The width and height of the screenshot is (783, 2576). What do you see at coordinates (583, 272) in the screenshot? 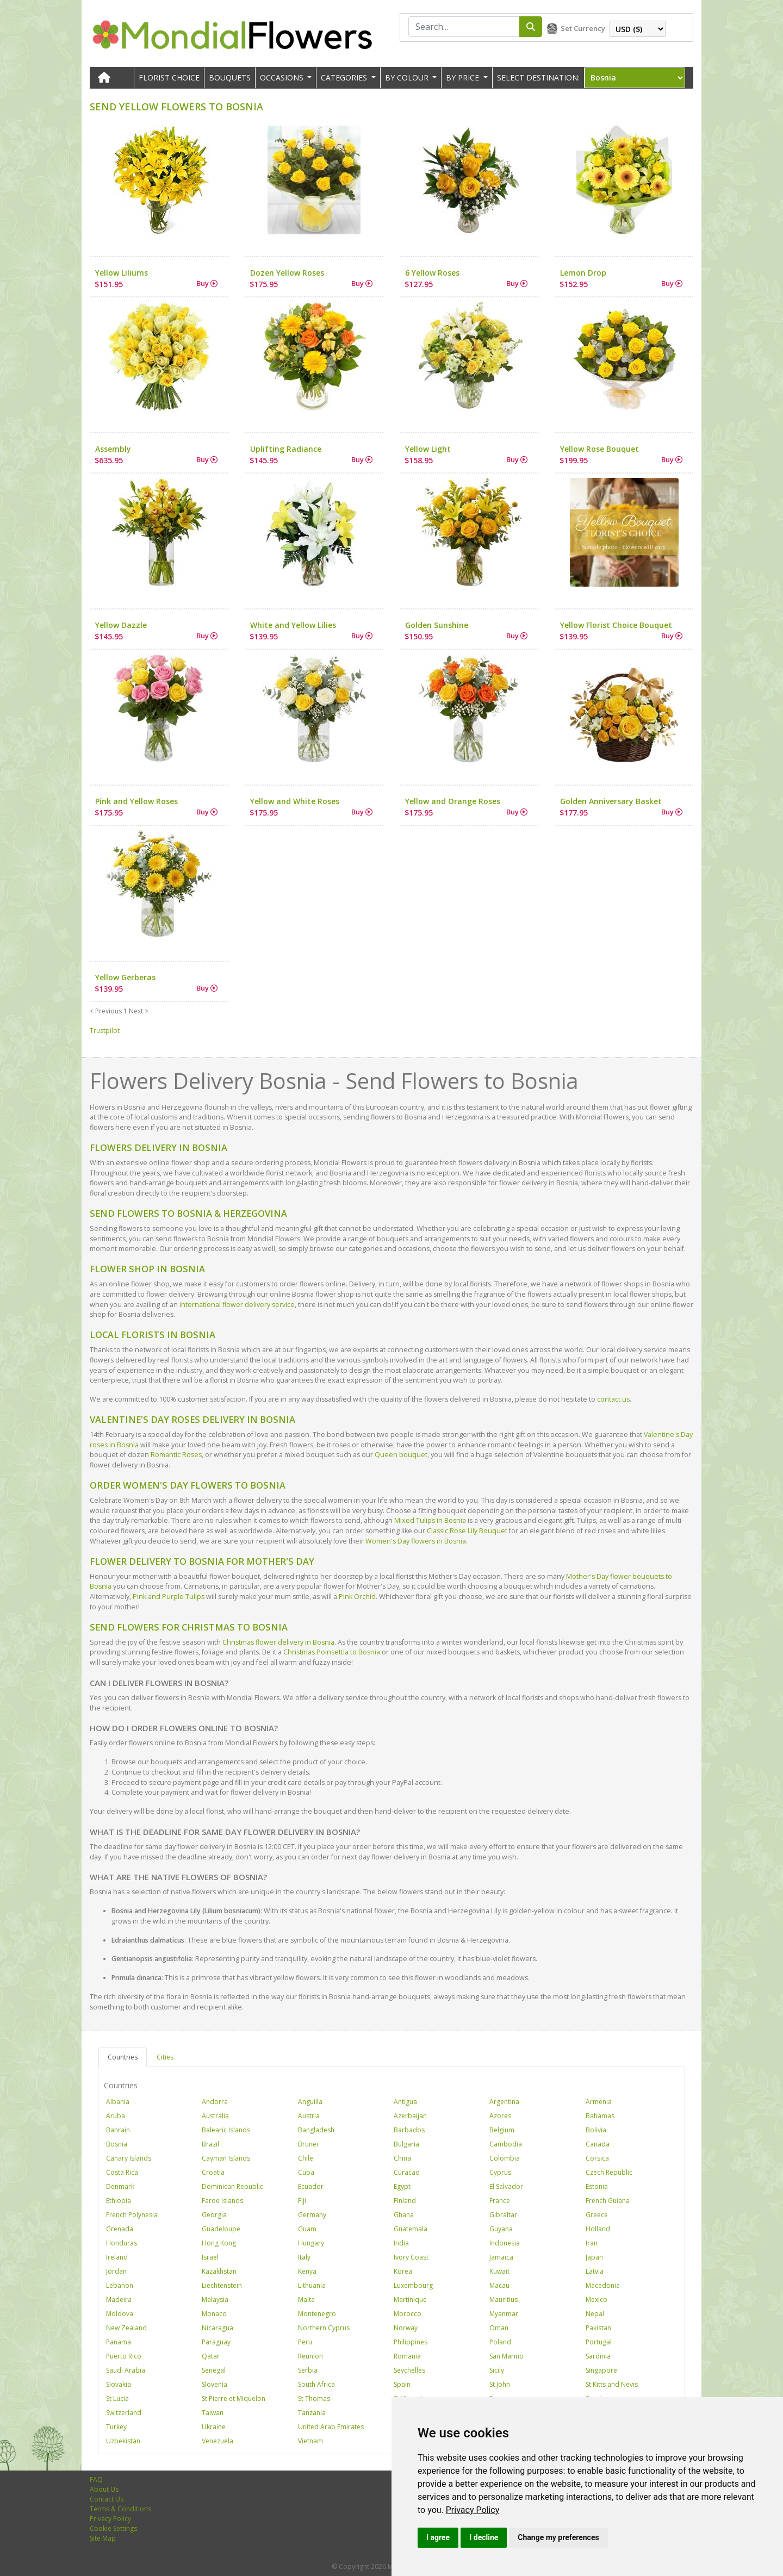
I see `Lemon Drop` at bounding box center [583, 272].